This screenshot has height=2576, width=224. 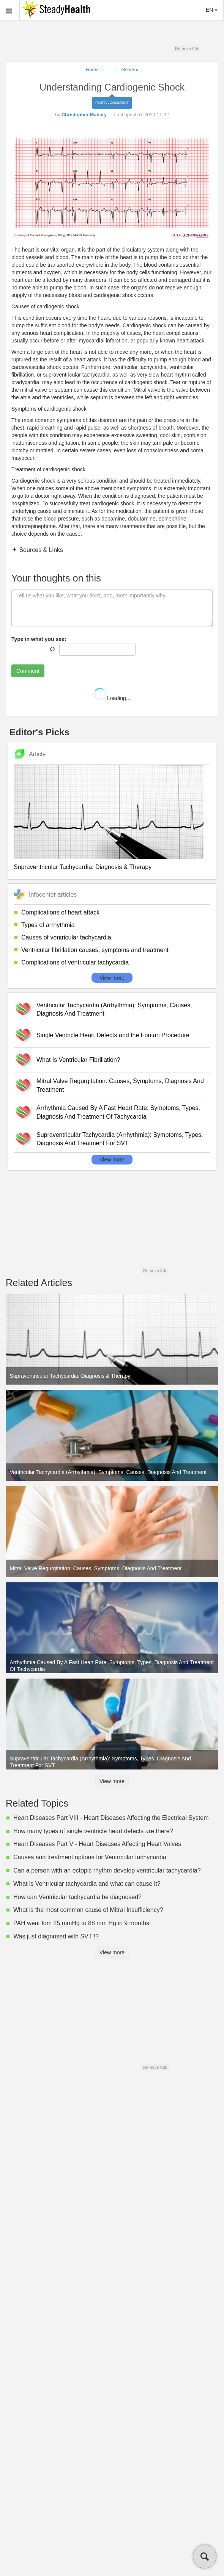 What do you see at coordinates (27, 671) in the screenshot?
I see `Comment` at bounding box center [27, 671].